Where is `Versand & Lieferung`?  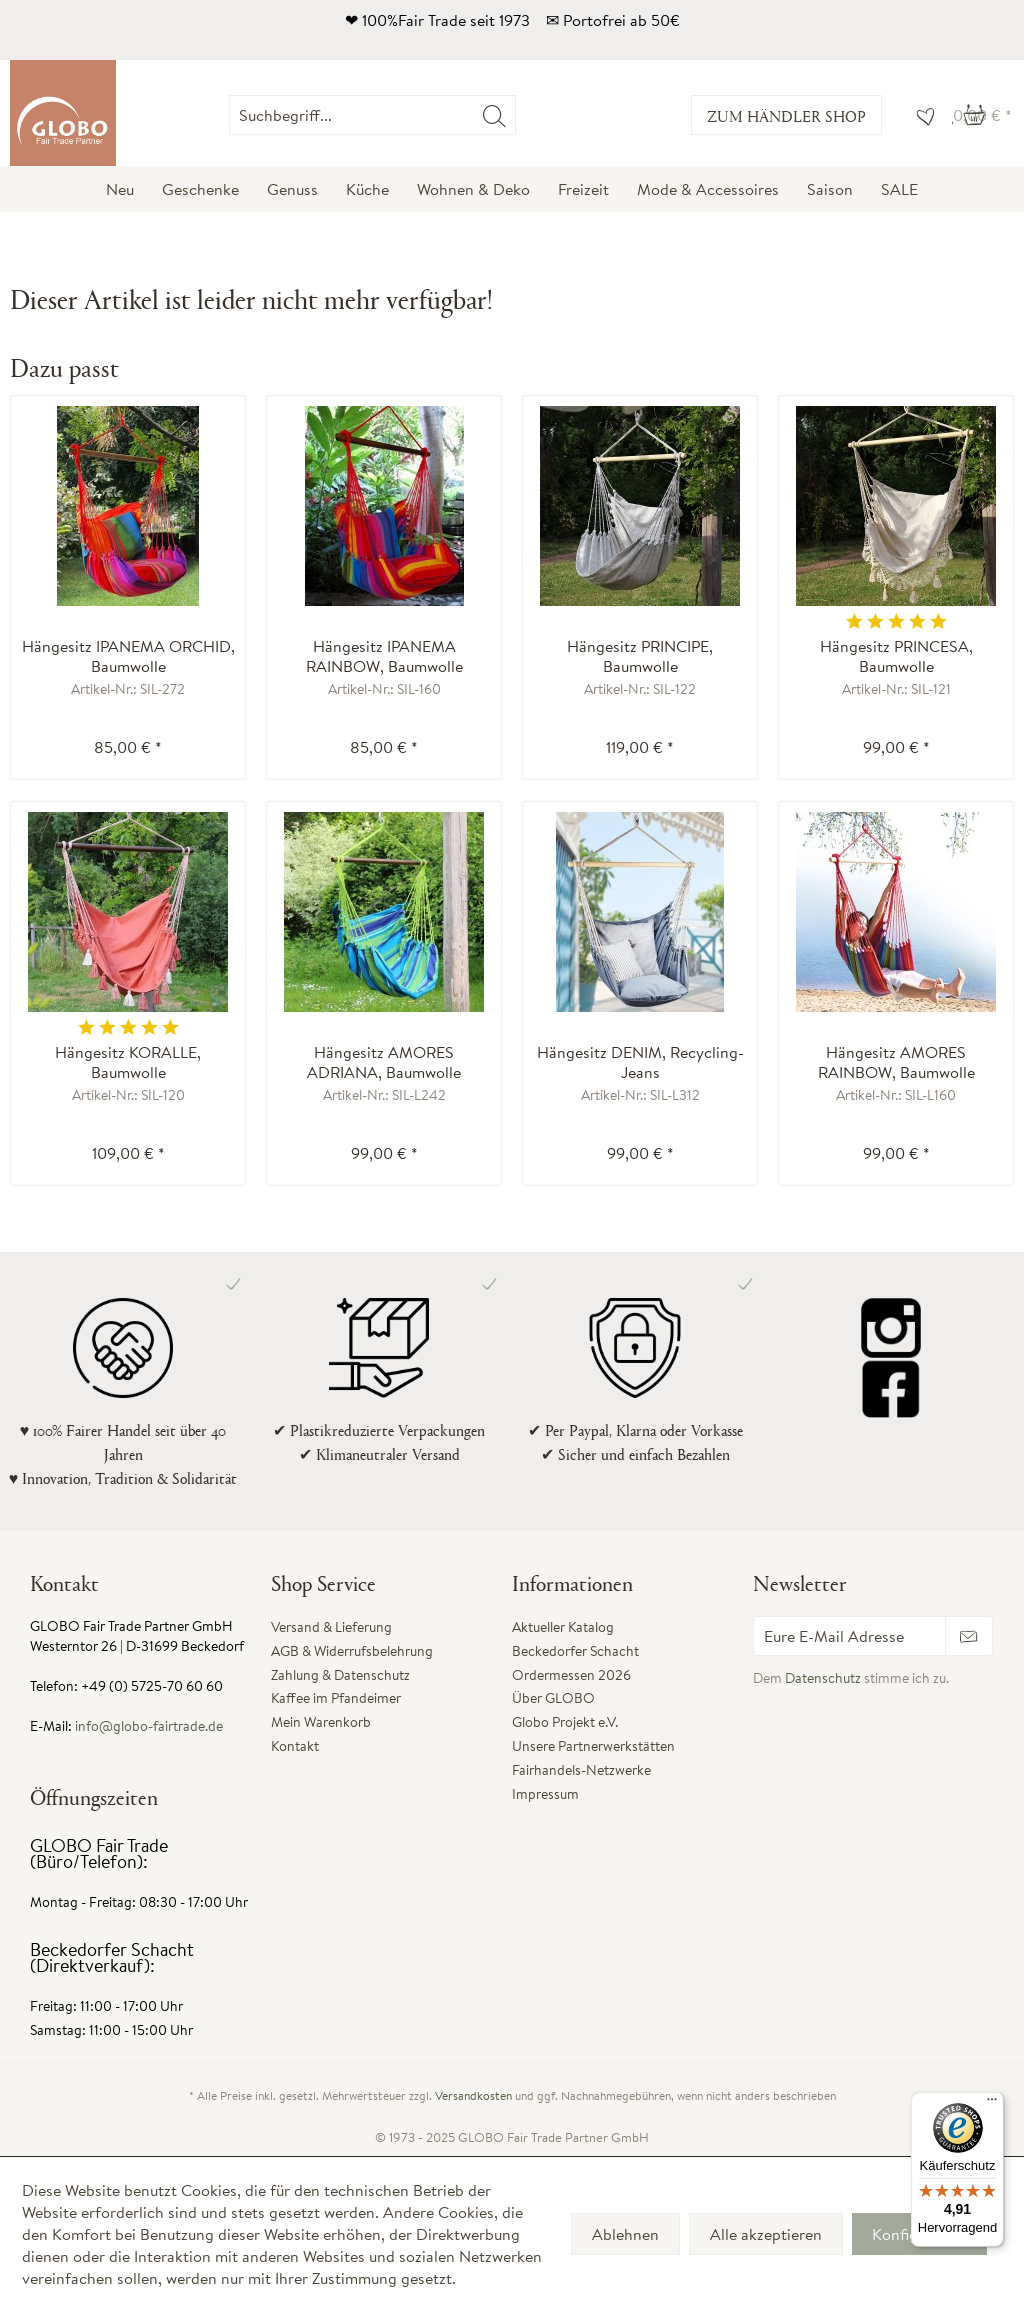 Versand & Lieferung is located at coordinates (331, 1627).